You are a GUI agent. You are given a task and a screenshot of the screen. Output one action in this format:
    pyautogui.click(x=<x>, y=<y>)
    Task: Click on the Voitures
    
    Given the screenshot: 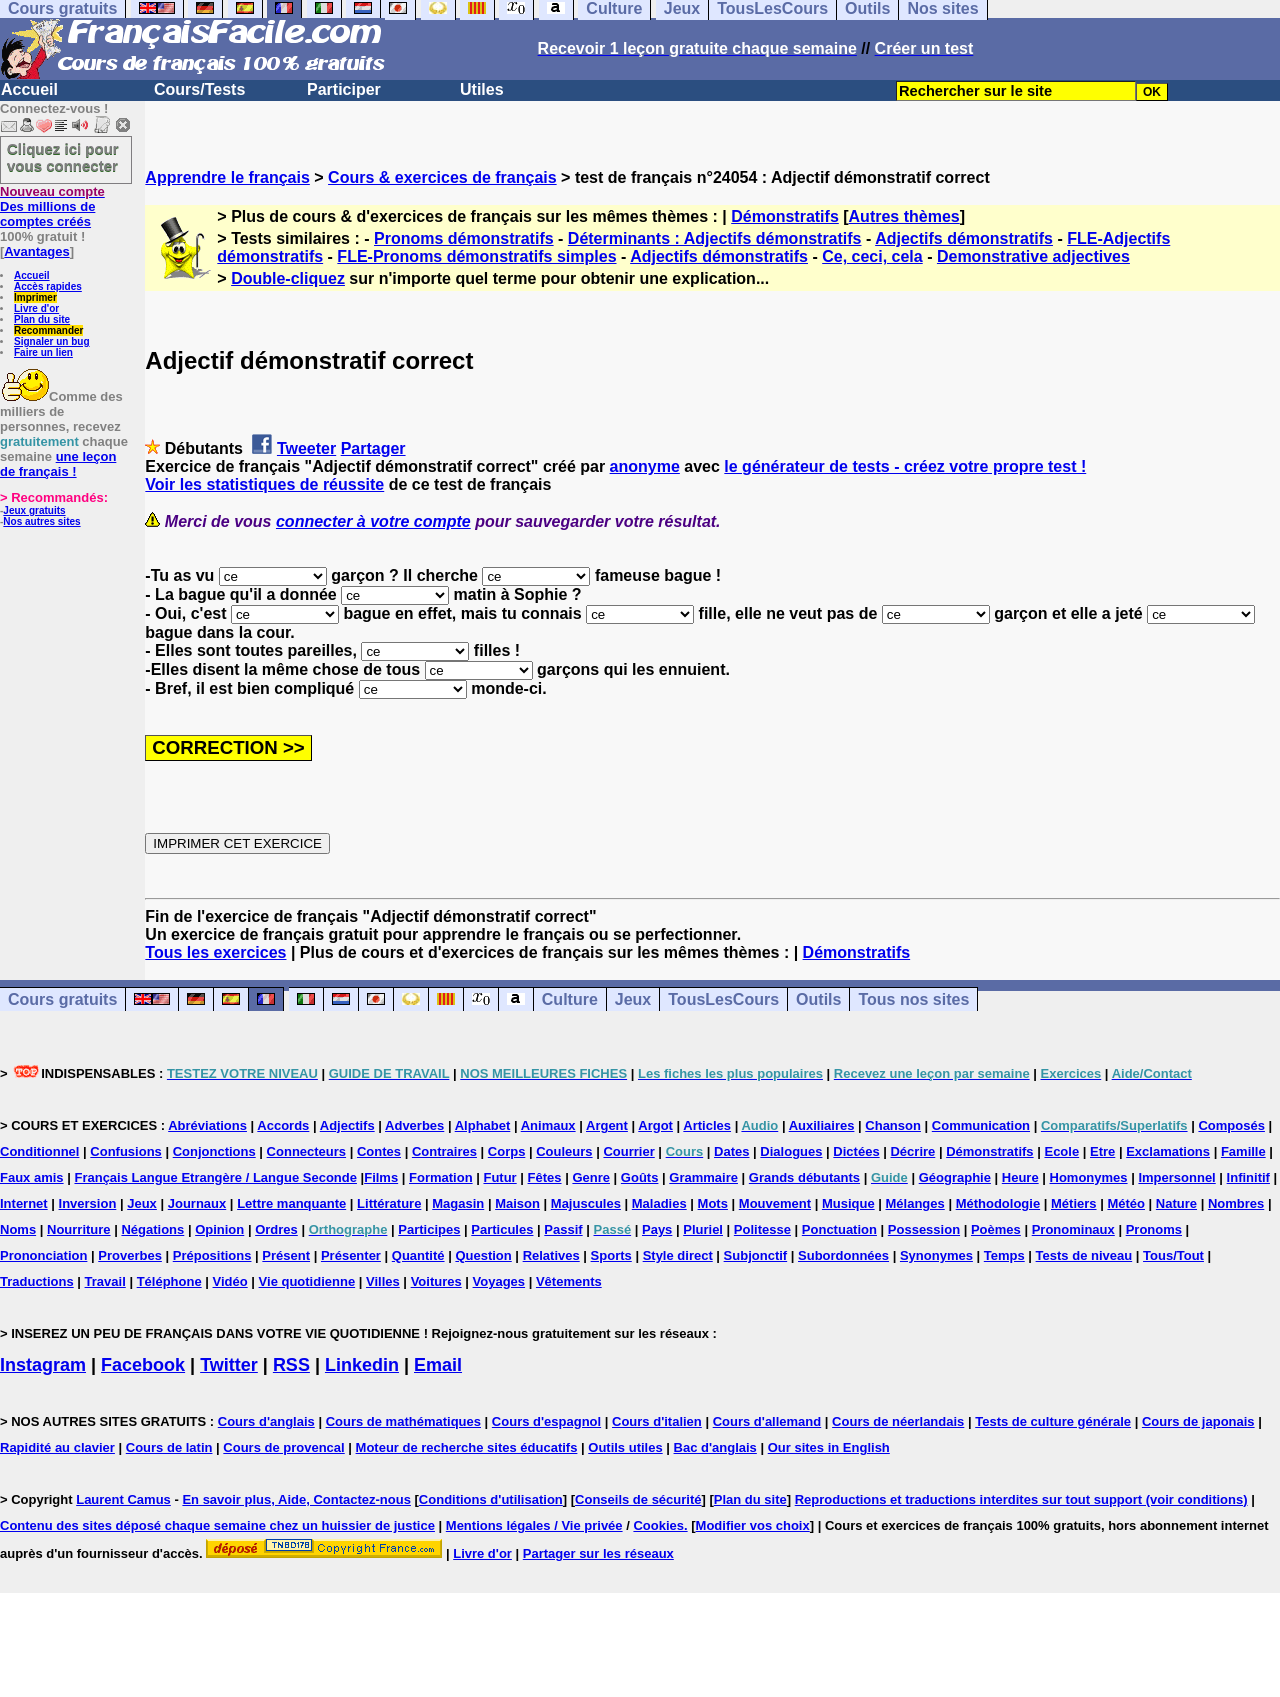 What is the action you would take?
    pyautogui.click(x=436, y=1281)
    